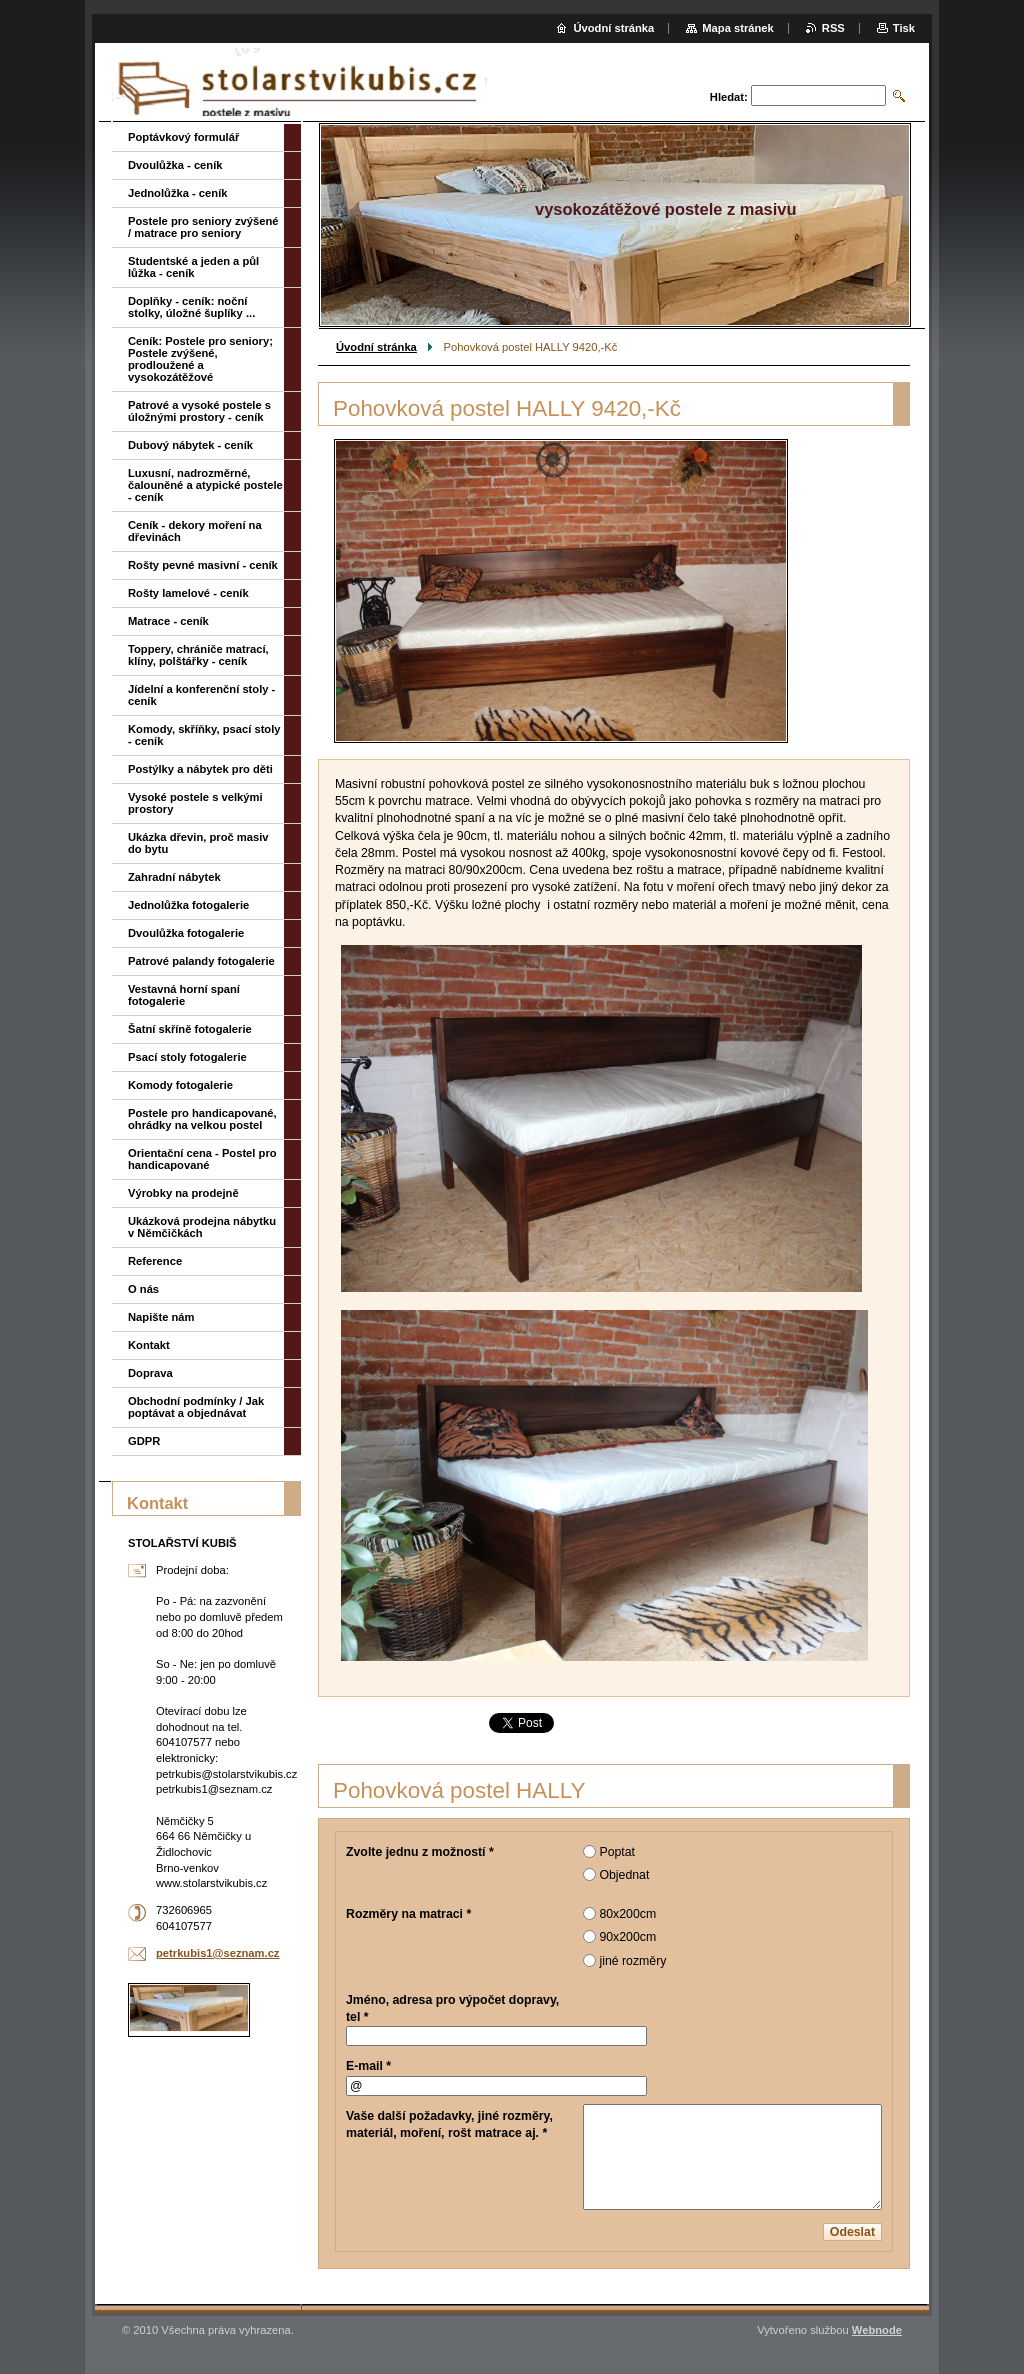  Describe the element at coordinates (183, 1193) in the screenshot. I see `Výrobky na prodejně` at that location.